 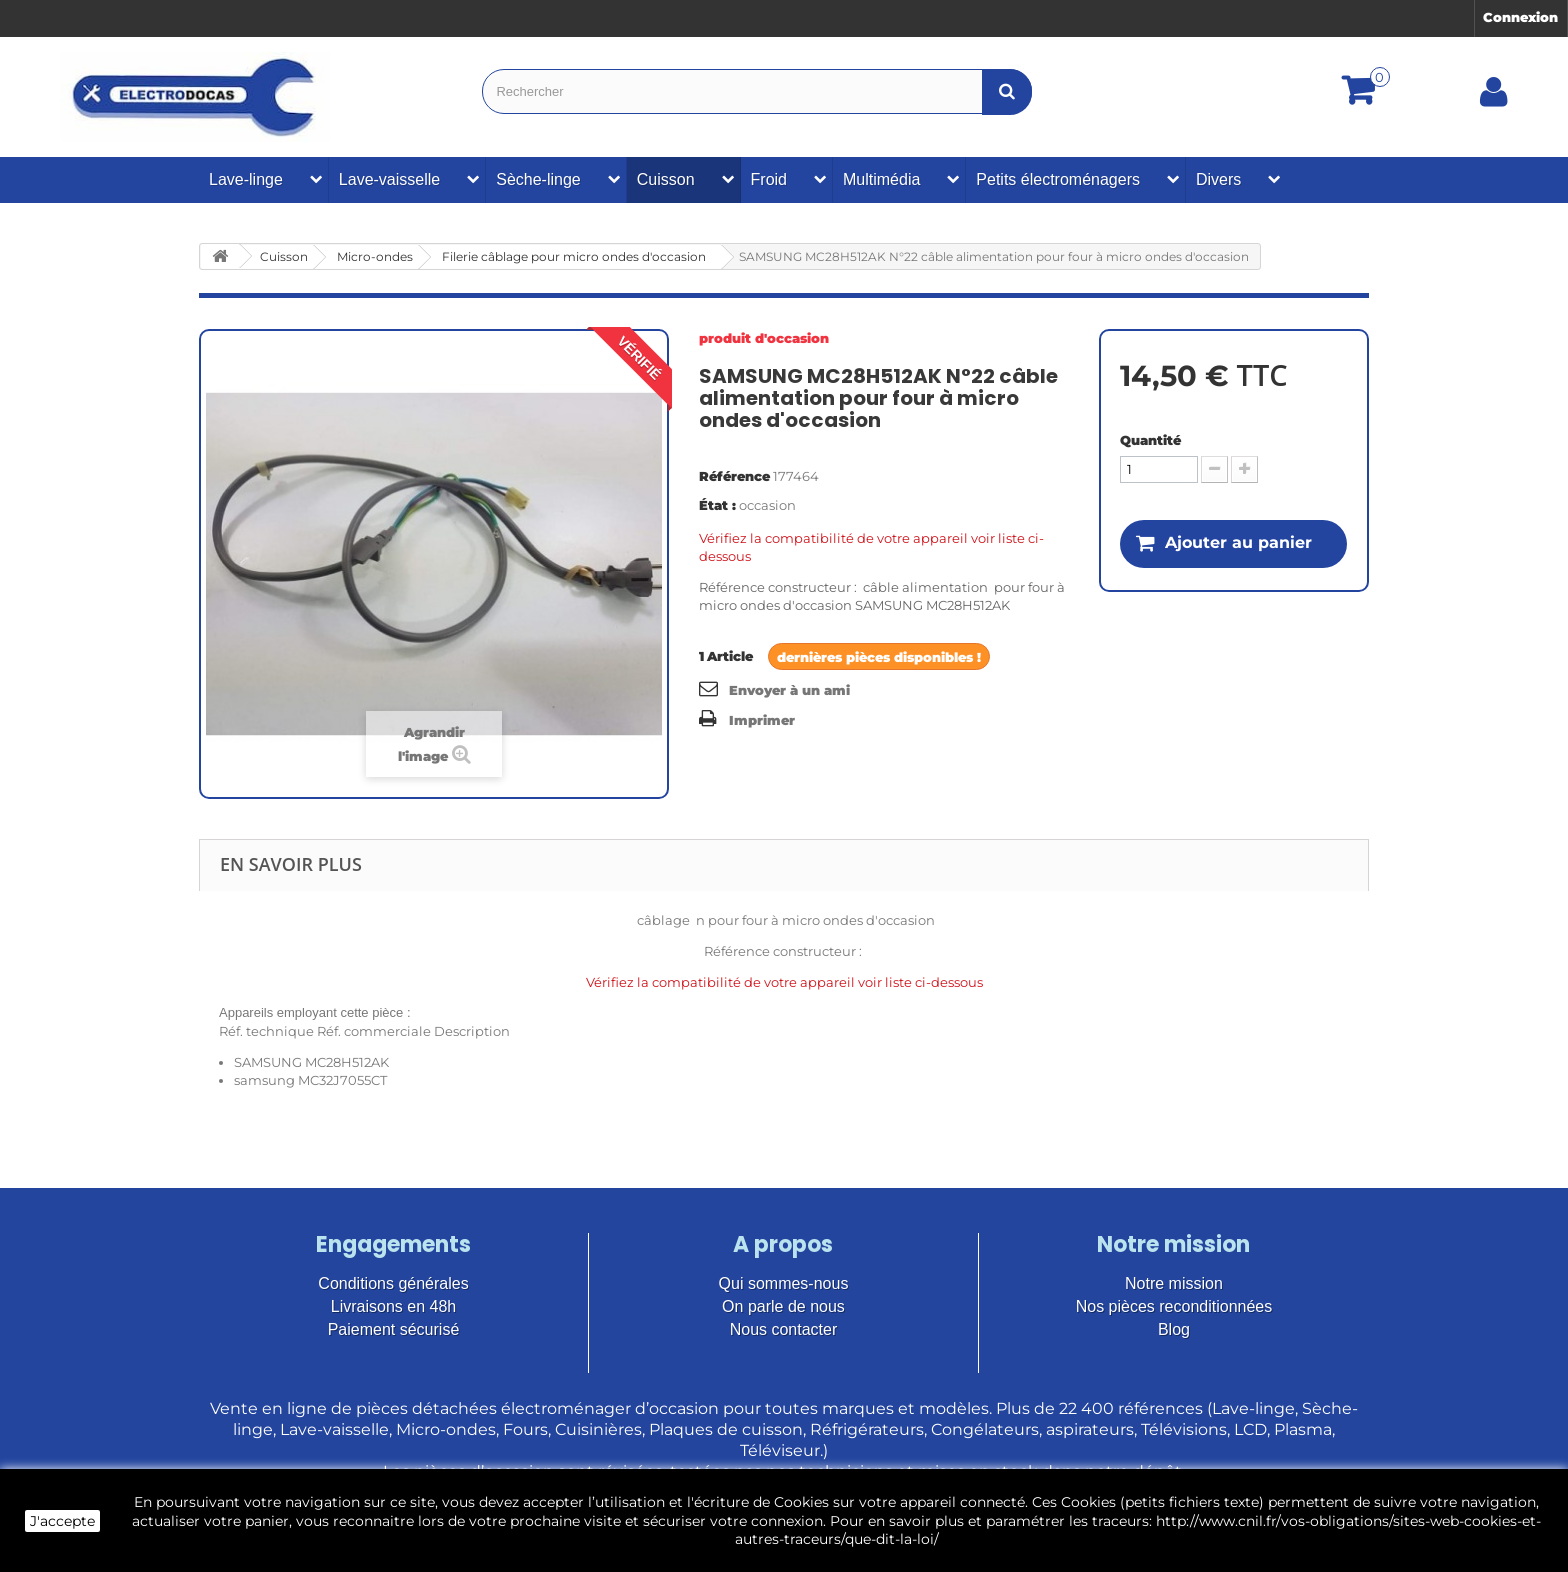 What do you see at coordinates (394, 1329) in the screenshot?
I see `Paiement sécurisé` at bounding box center [394, 1329].